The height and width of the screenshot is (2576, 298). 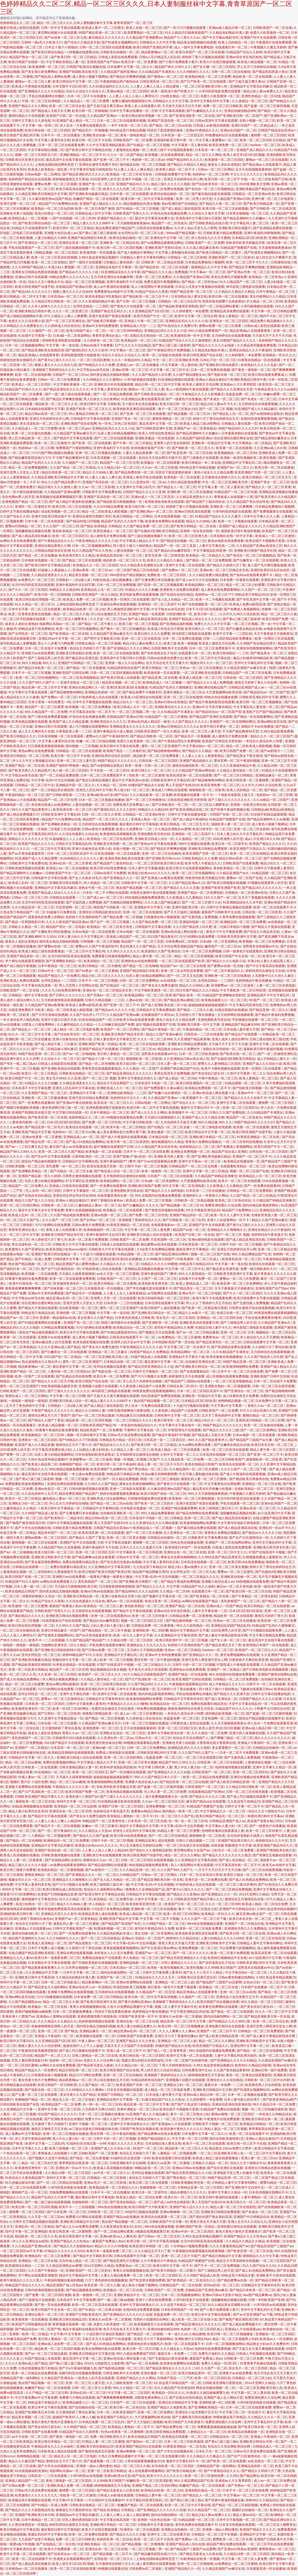 What do you see at coordinates (164, 1034) in the screenshot?
I see `精品久久国产亚洲av麻豆` at bounding box center [164, 1034].